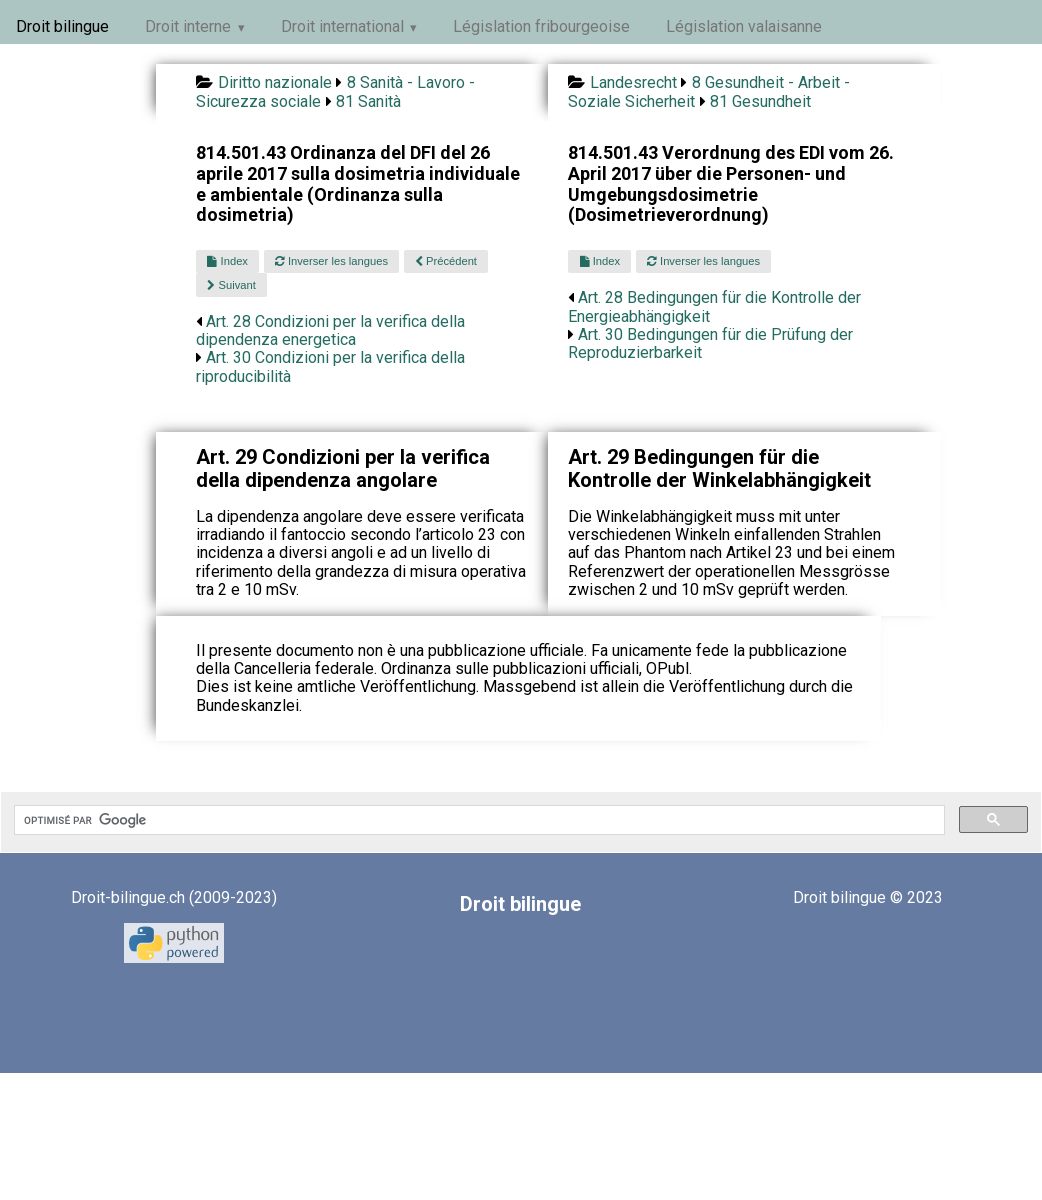 The width and height of the screenshot is (1042, 1200). What do you see at coordinates (275, 82) in the screenshot?
I see `Diritto nazionale` at bounding box center [275, 82].